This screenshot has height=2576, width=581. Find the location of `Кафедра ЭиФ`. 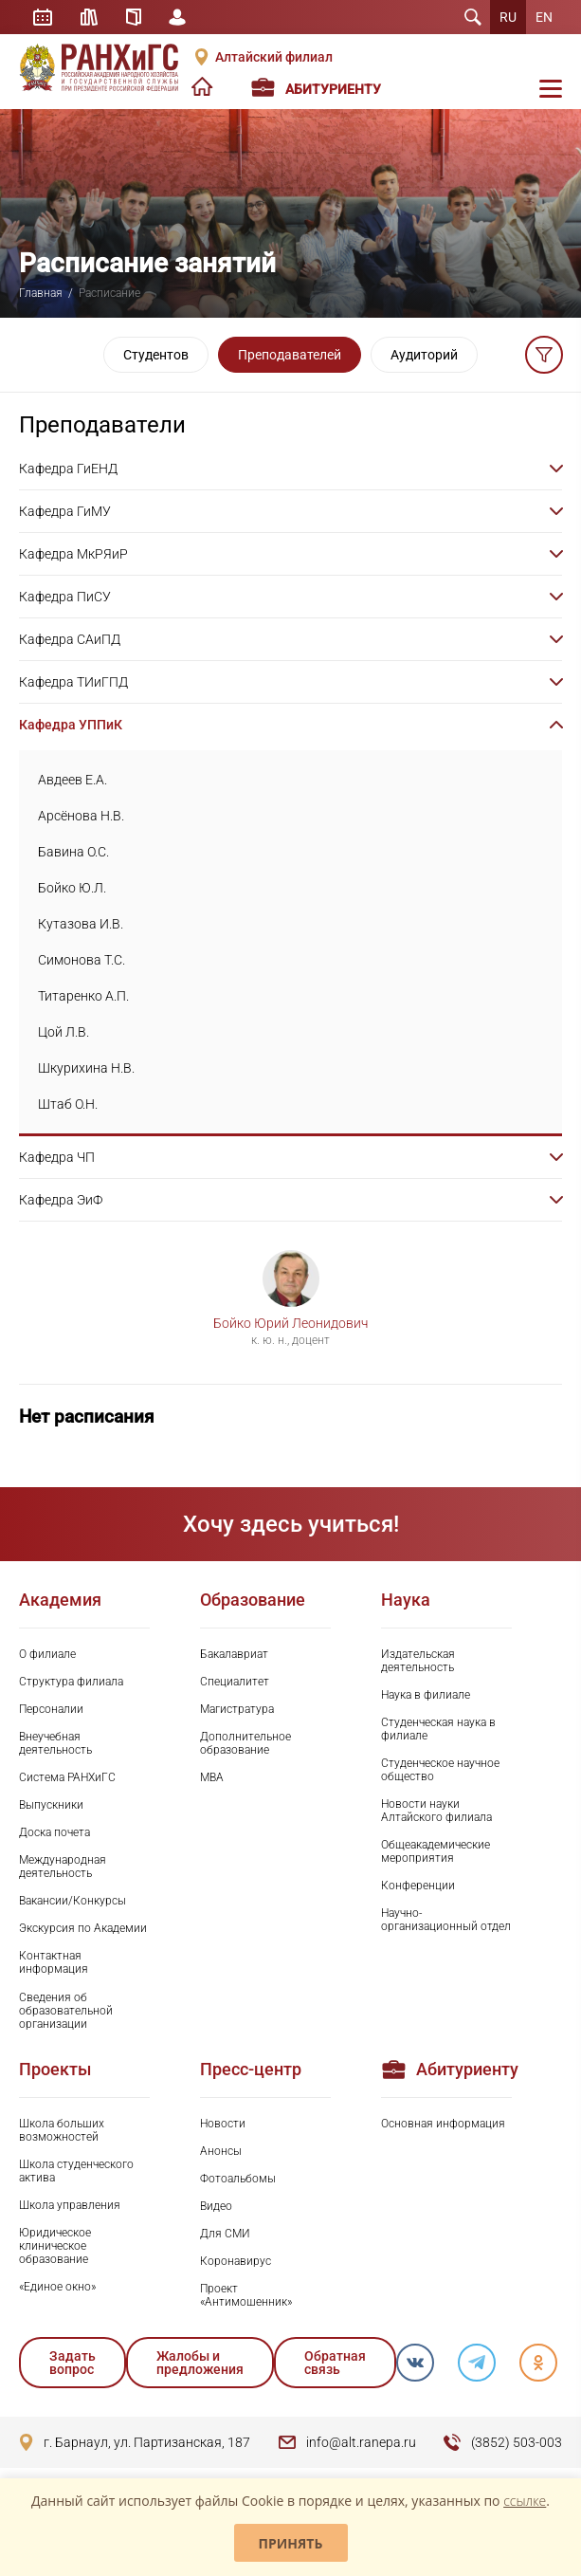

Кафедра ЭиФ is located at coordinates (60, 1199).